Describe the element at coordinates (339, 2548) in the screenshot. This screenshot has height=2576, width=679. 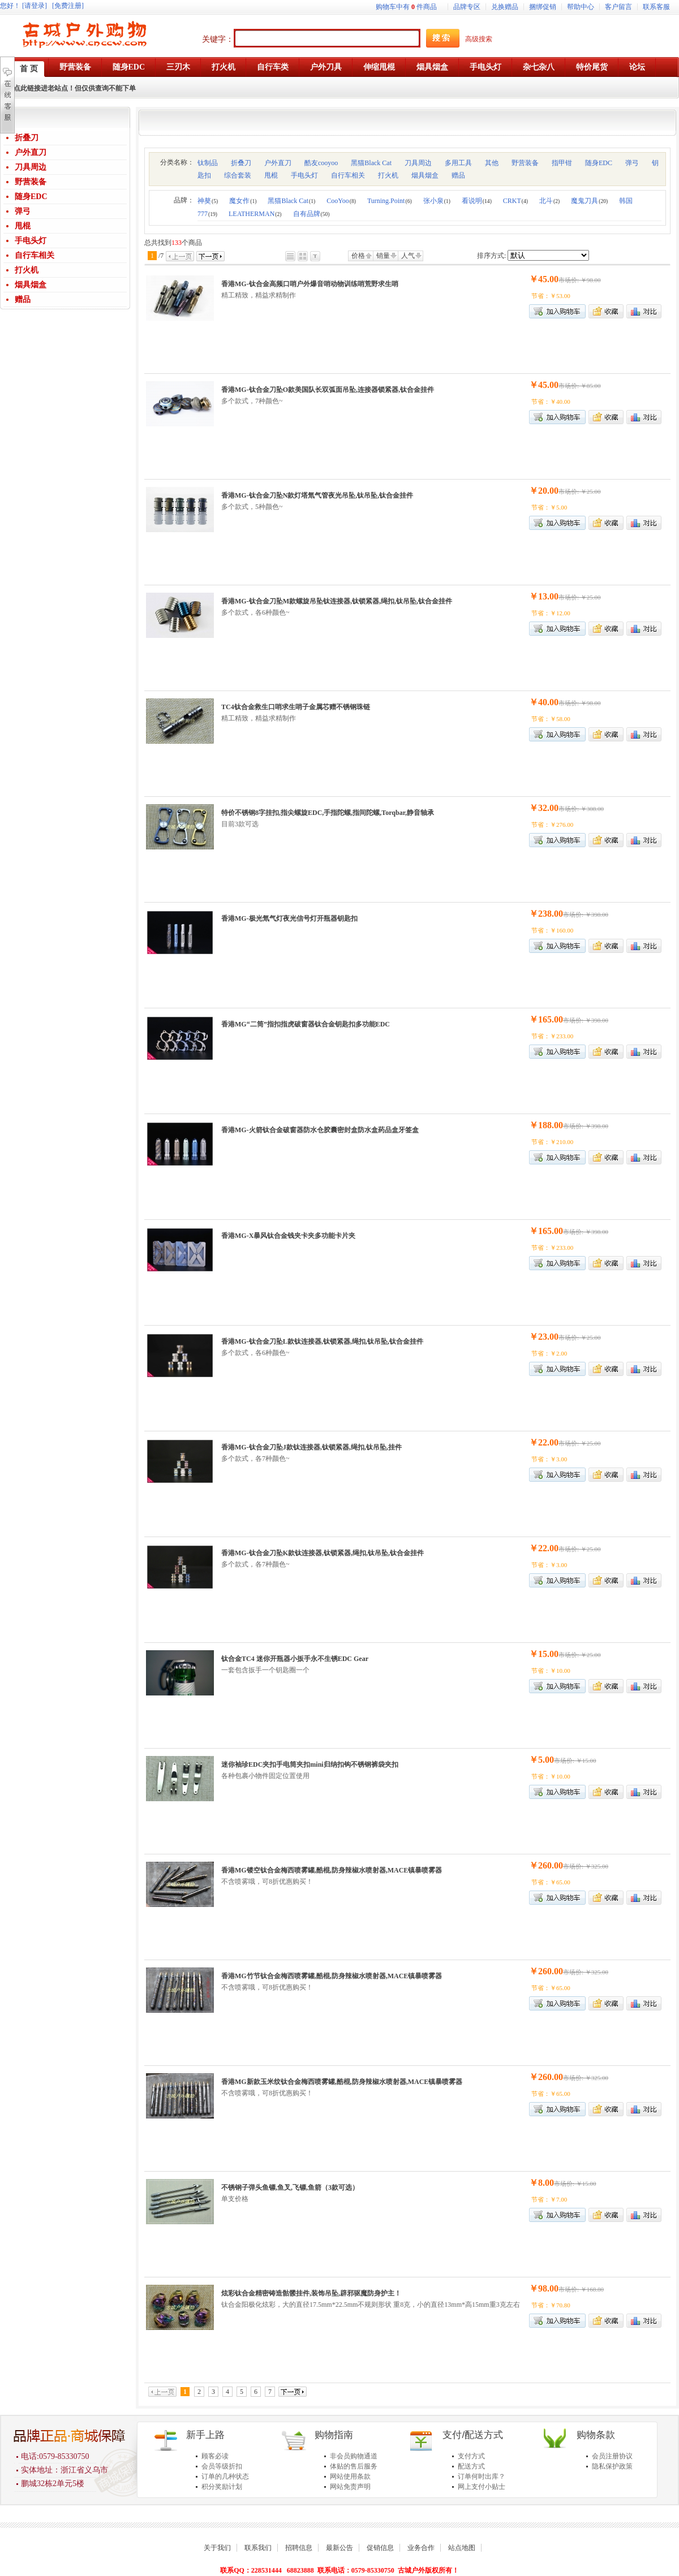
I see `最新公告` at that location.